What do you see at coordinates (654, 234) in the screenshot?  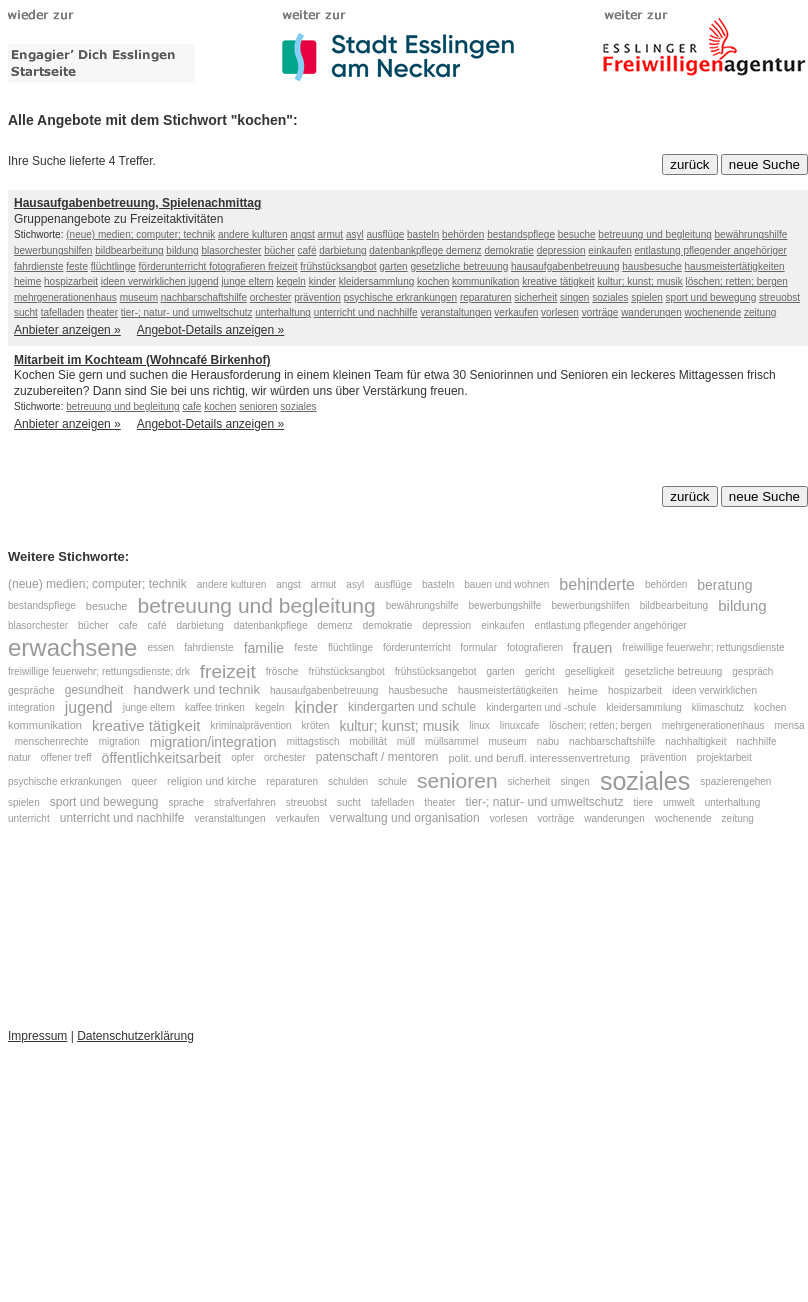 I see `betreuung und begleitung` at bounding box center [654, 234].